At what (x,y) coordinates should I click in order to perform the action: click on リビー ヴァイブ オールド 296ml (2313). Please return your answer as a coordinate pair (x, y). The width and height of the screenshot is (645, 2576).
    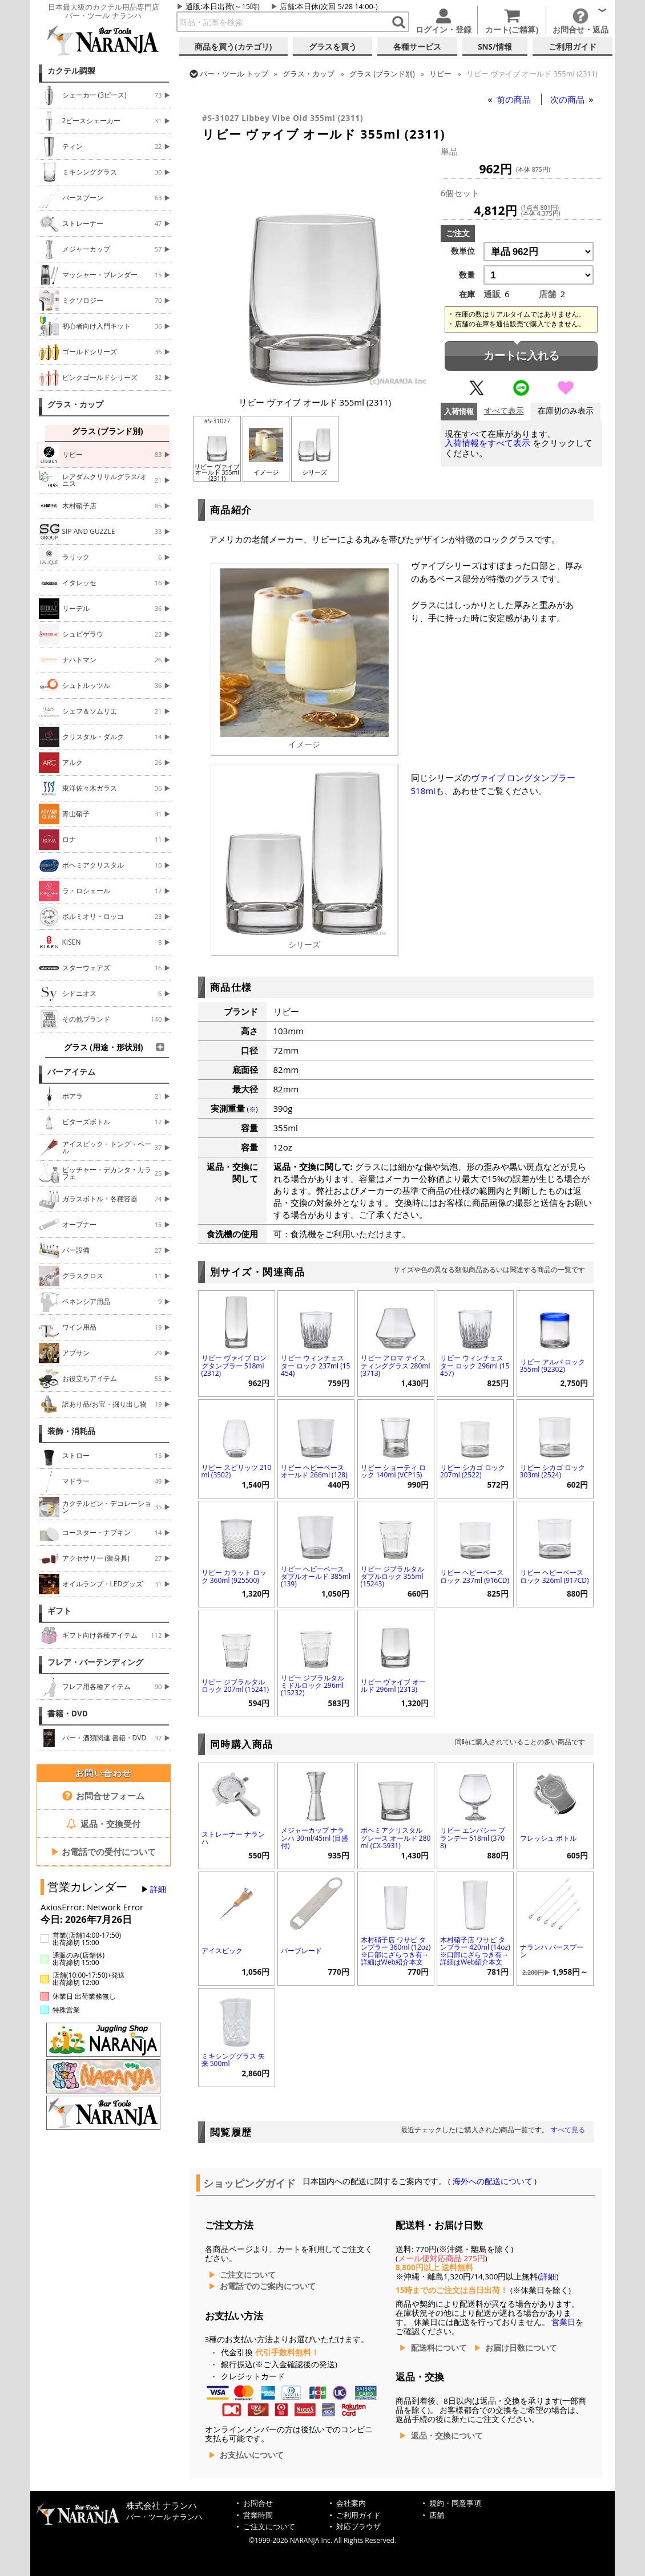
    Looking at the image, I should click on (393, 1685).